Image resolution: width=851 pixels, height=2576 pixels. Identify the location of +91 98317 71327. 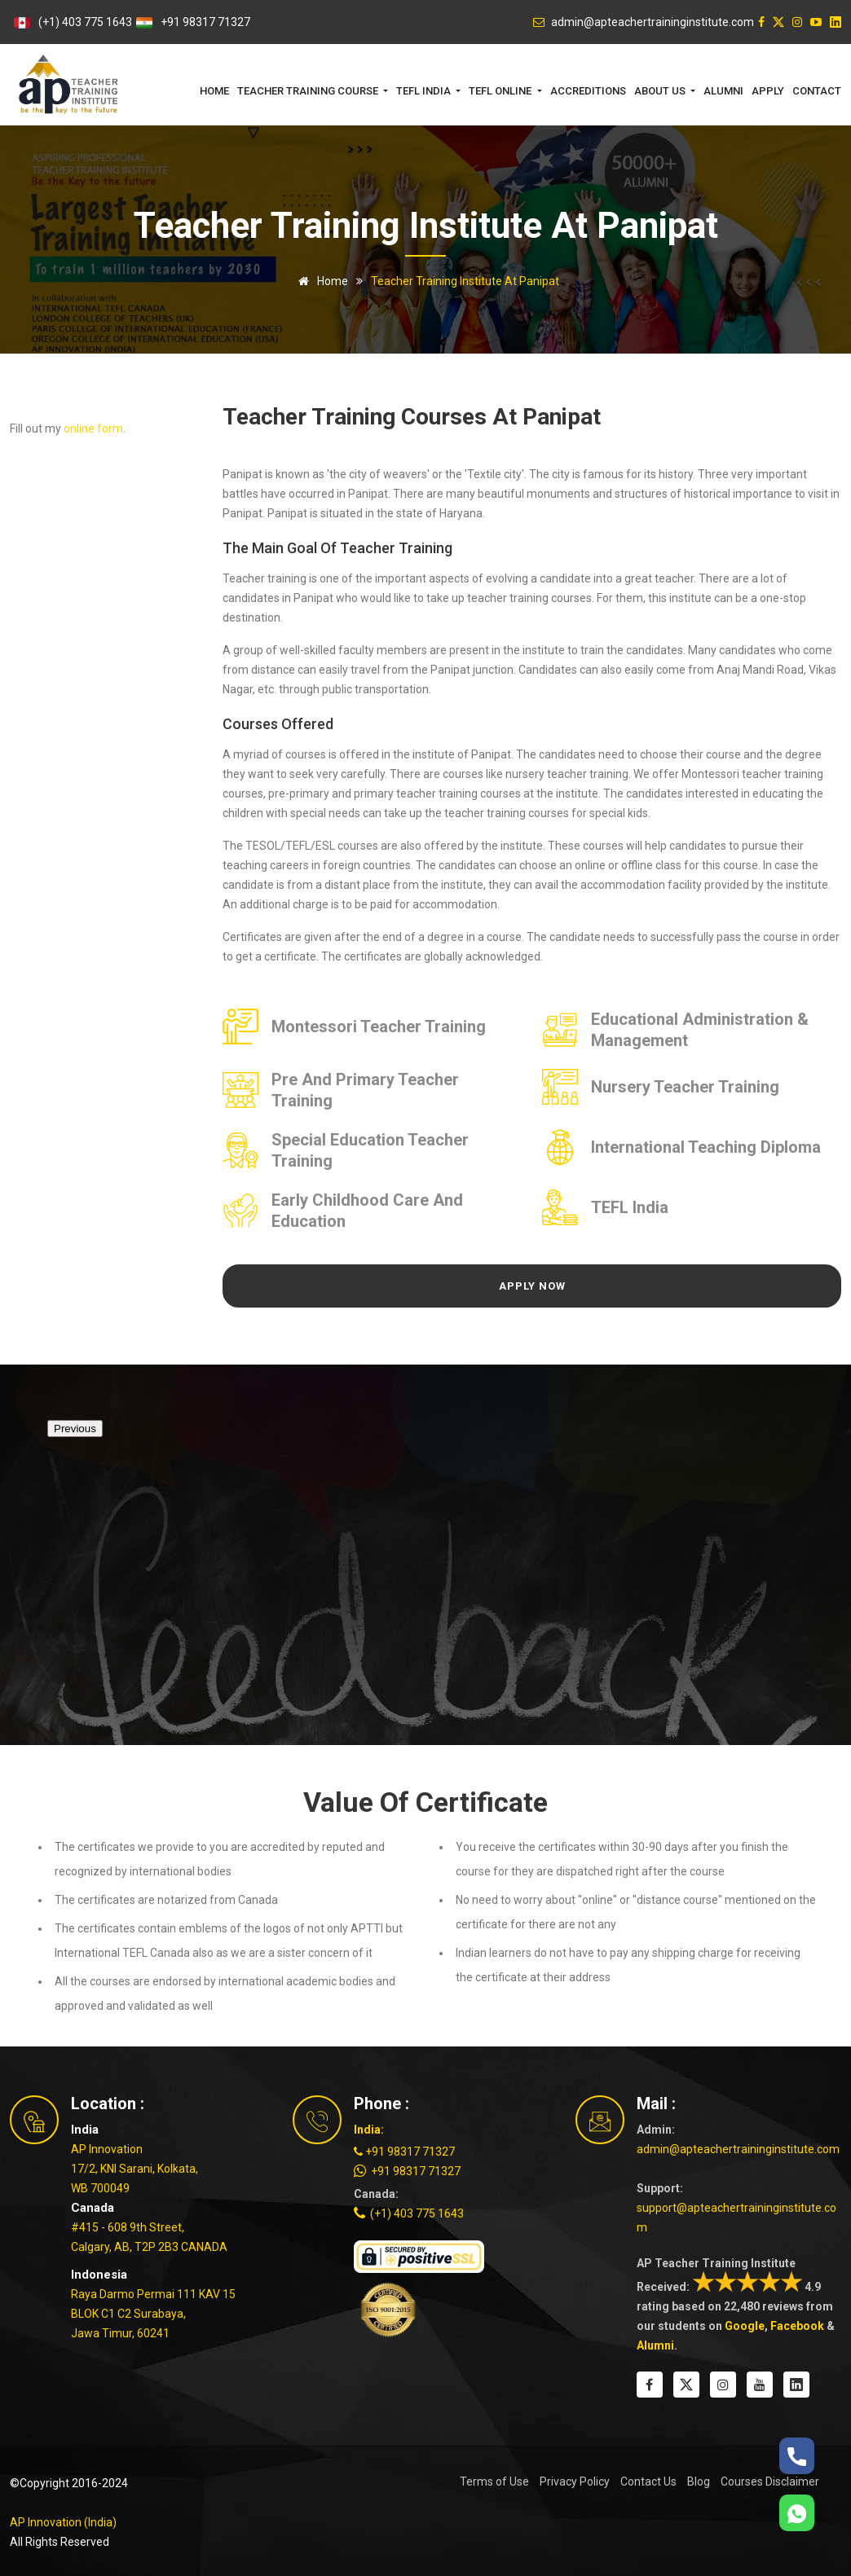
(205, 22).